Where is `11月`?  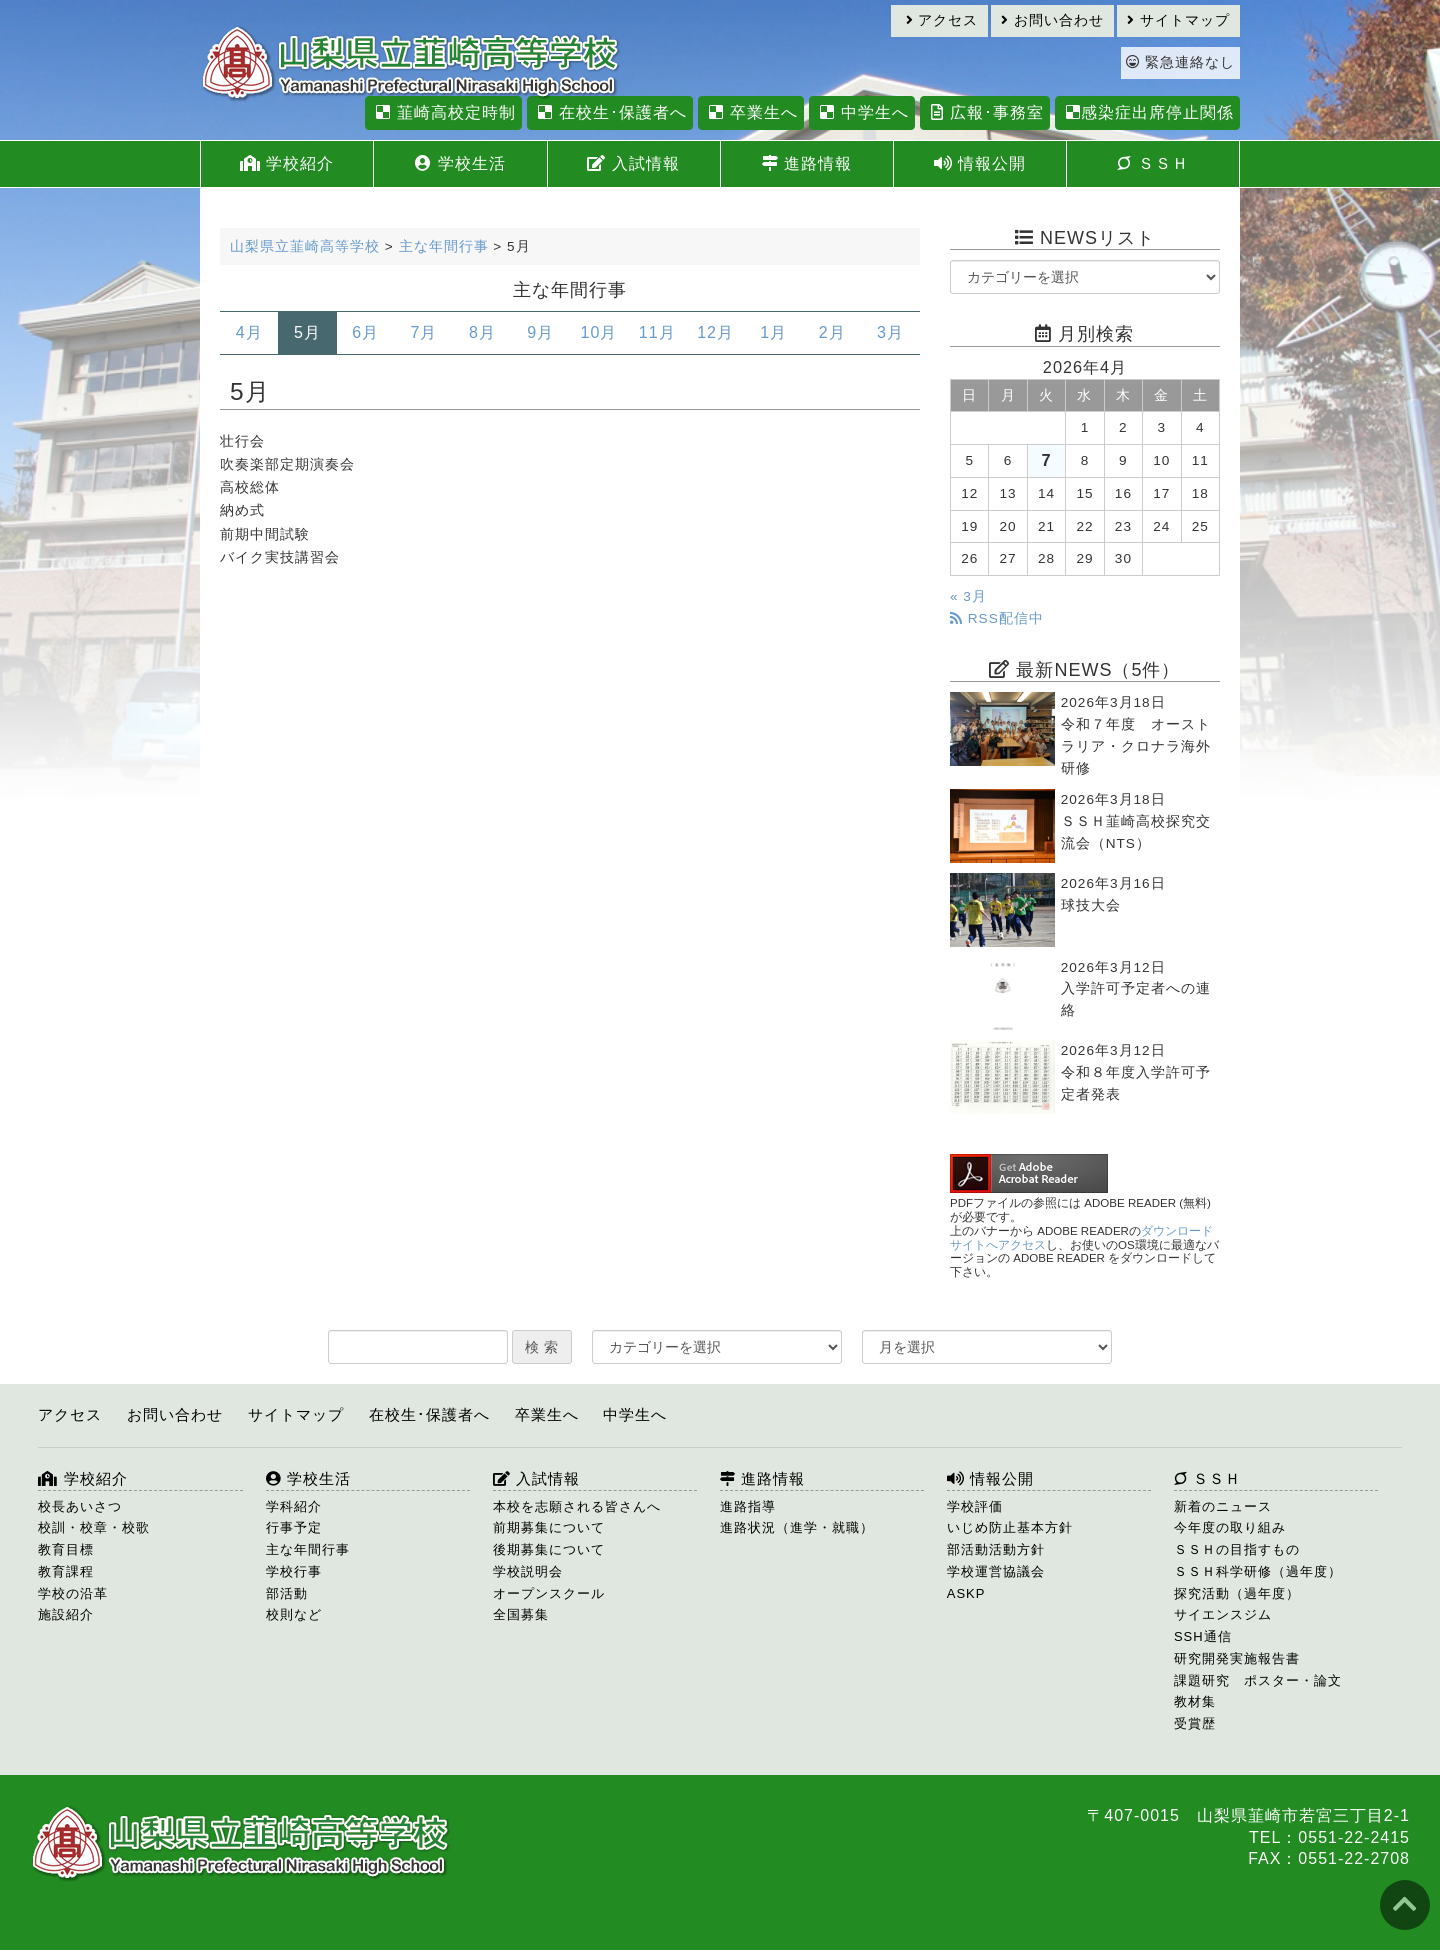
11月 is located at coordinates (657, 332).